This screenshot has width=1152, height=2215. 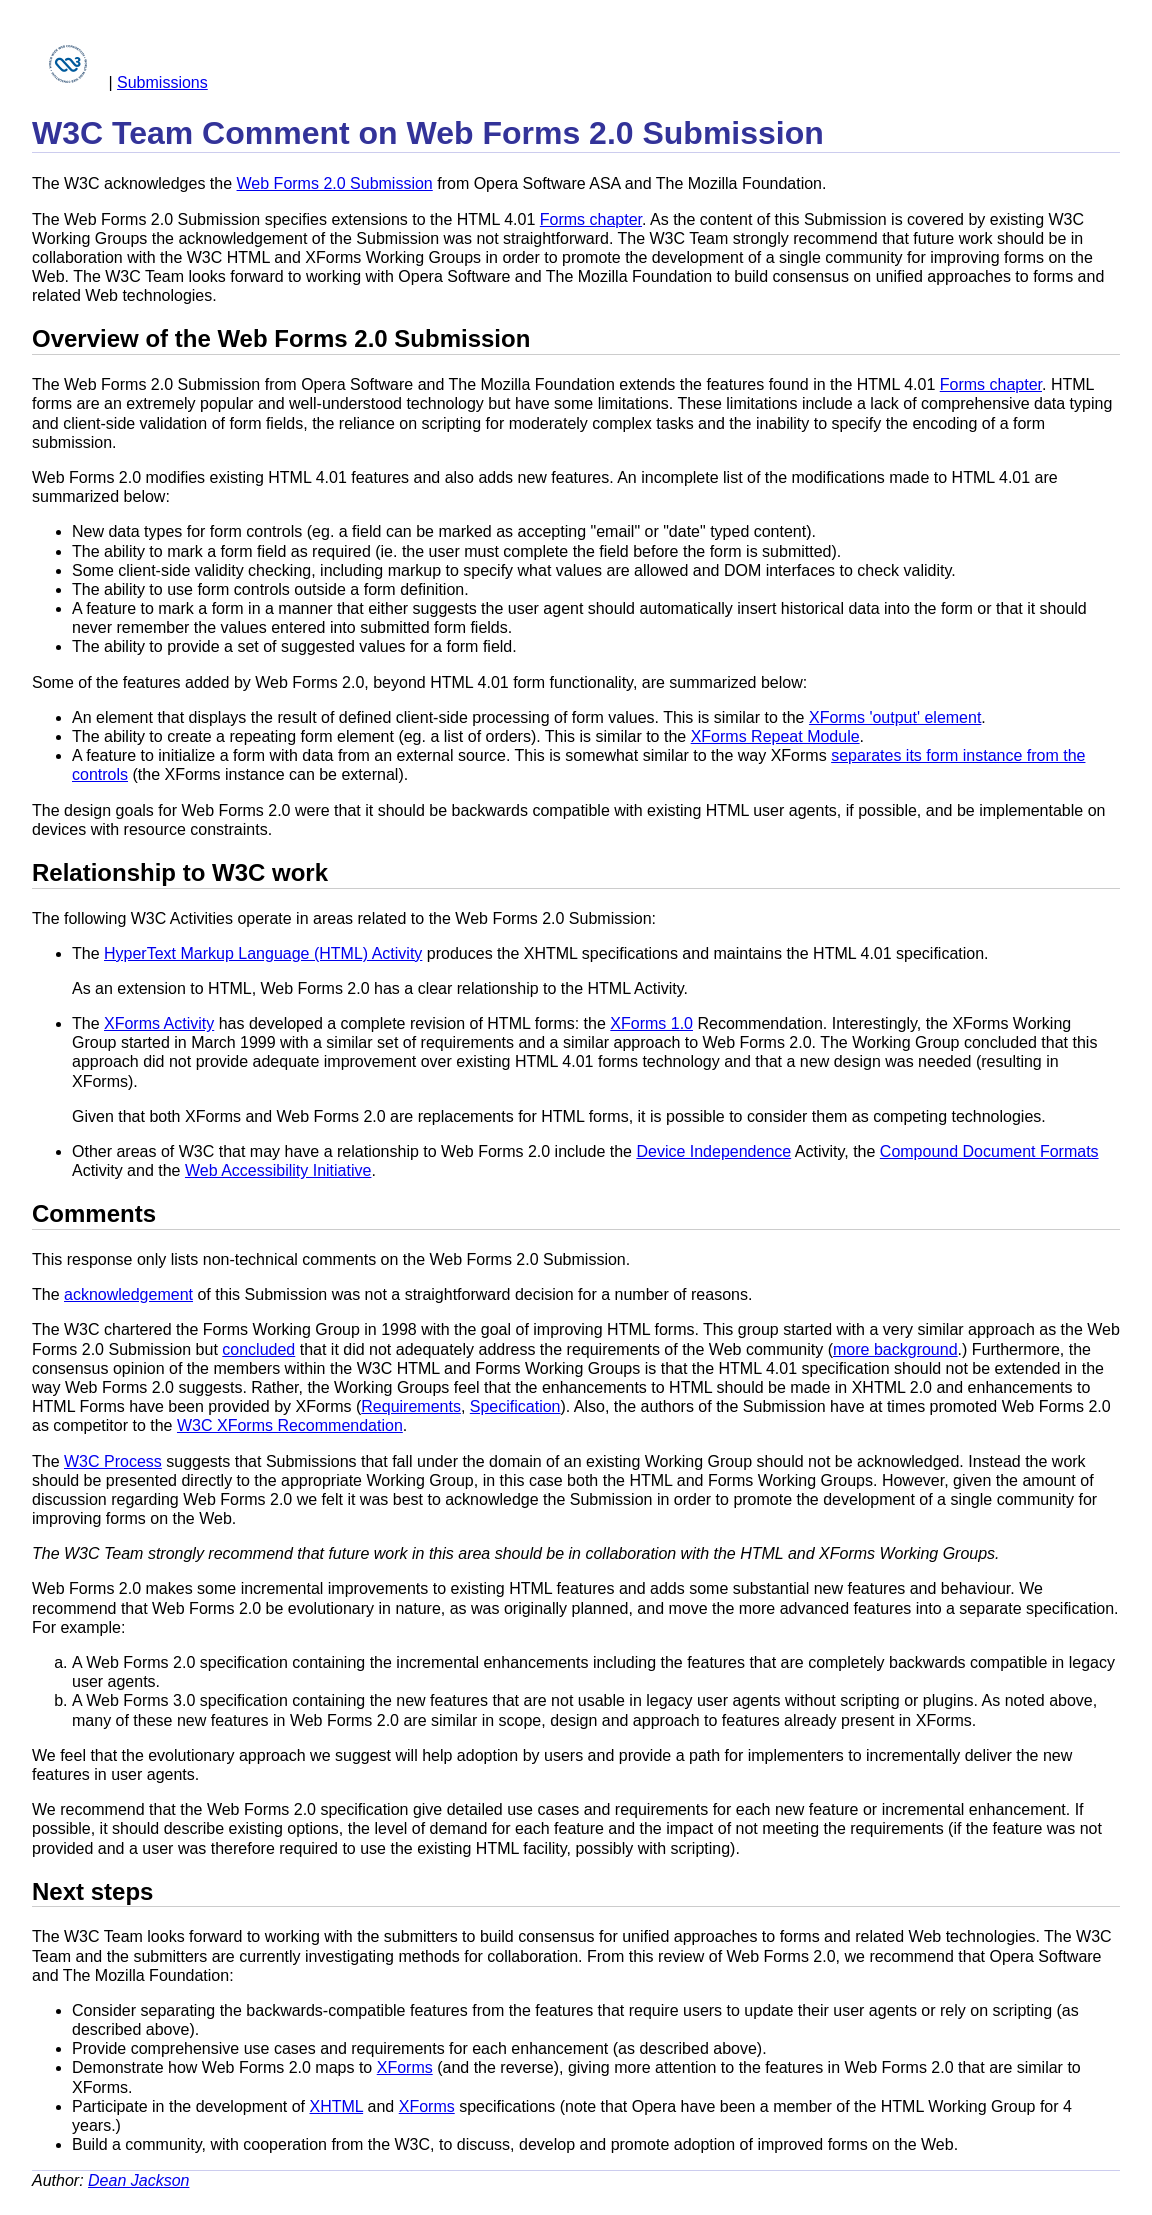 I want to click on Web Forms 2.0 Submission, so click(x=335, y=183).